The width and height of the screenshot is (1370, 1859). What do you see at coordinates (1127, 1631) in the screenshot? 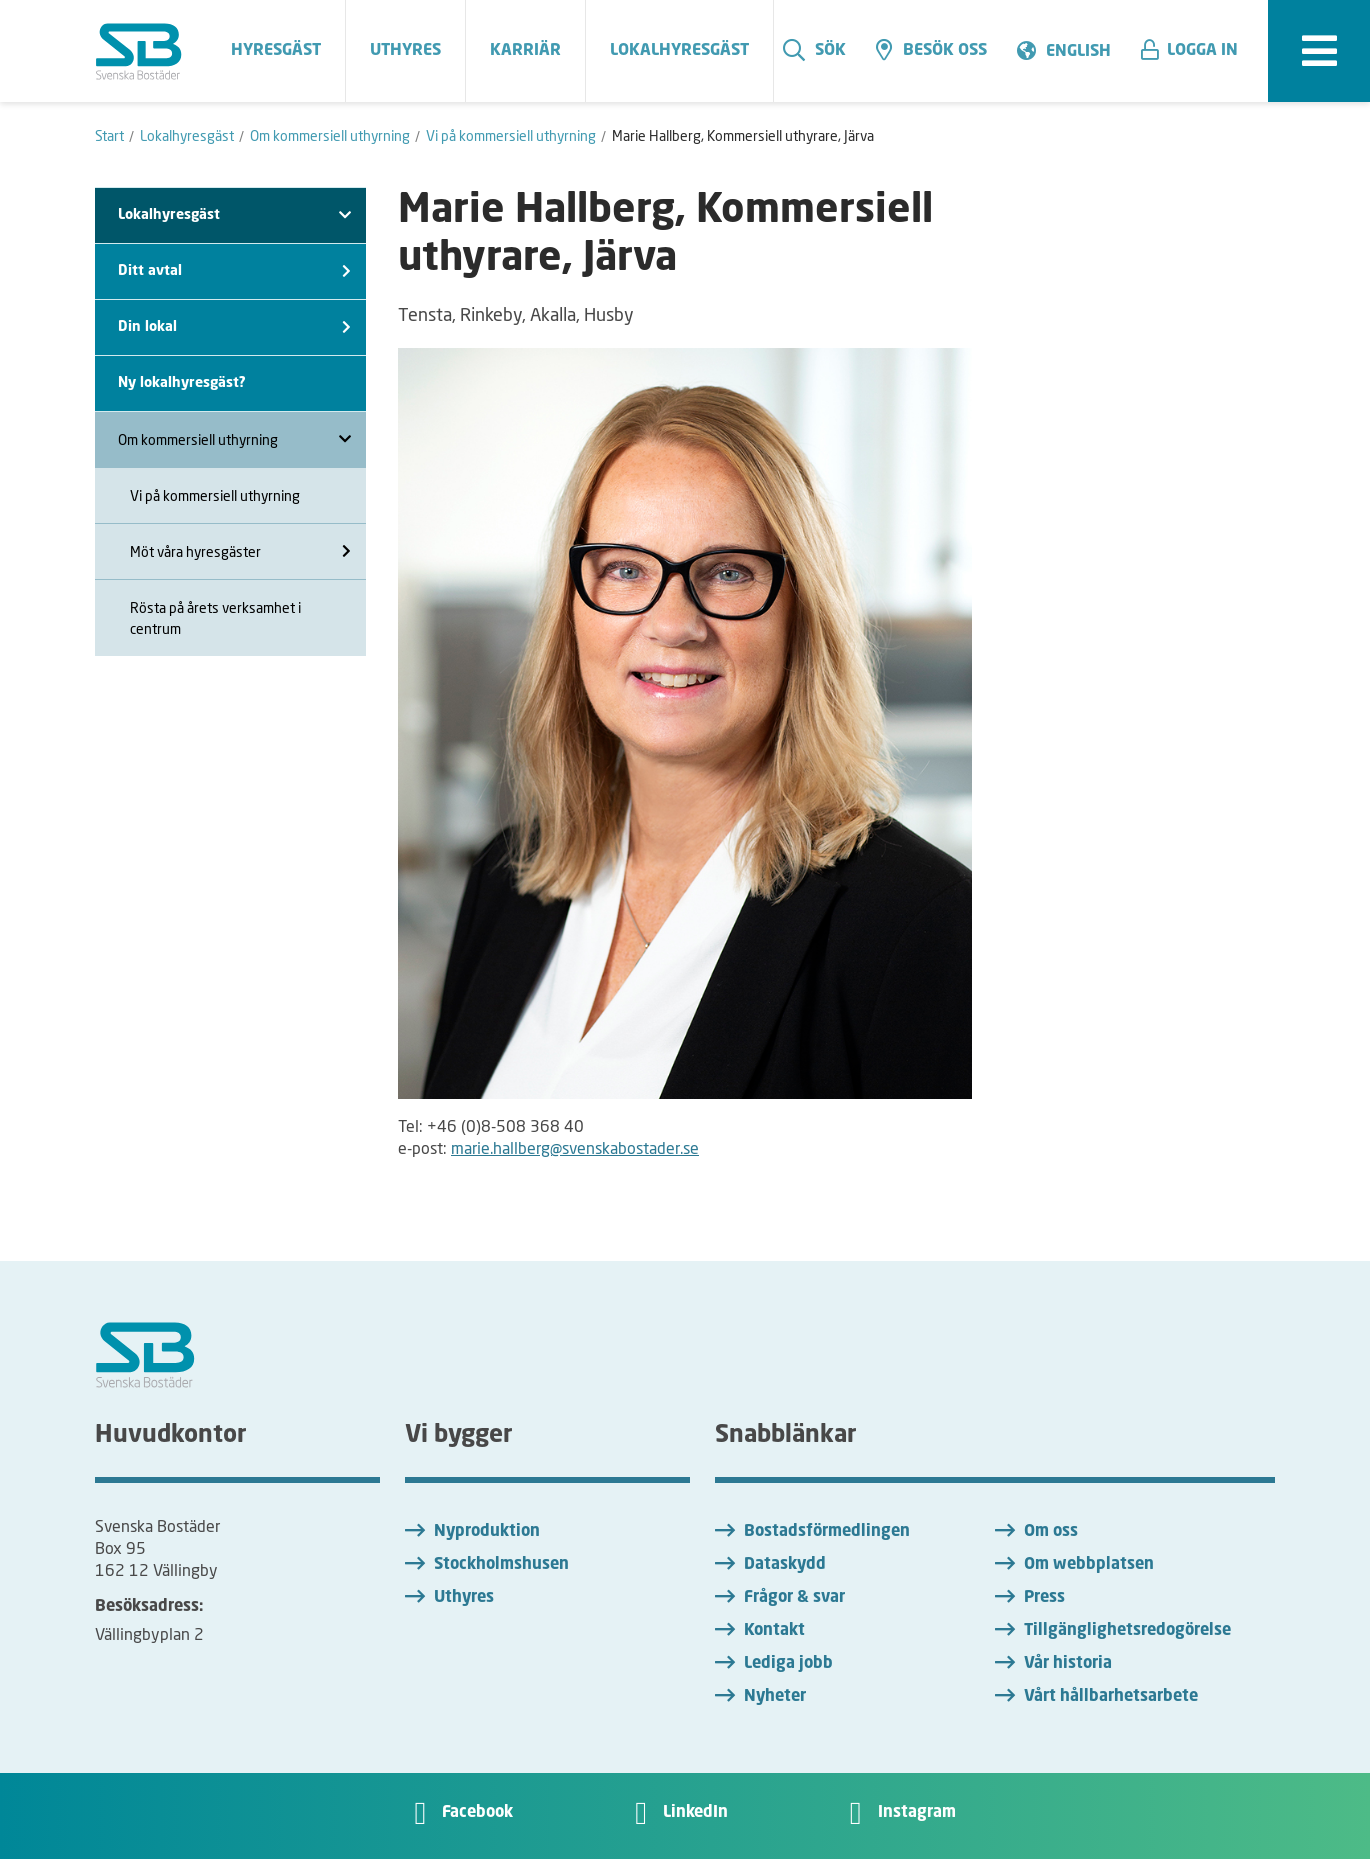
I see `Tillgänglighetsredogörelse` at bounding box center [1127, 1631].